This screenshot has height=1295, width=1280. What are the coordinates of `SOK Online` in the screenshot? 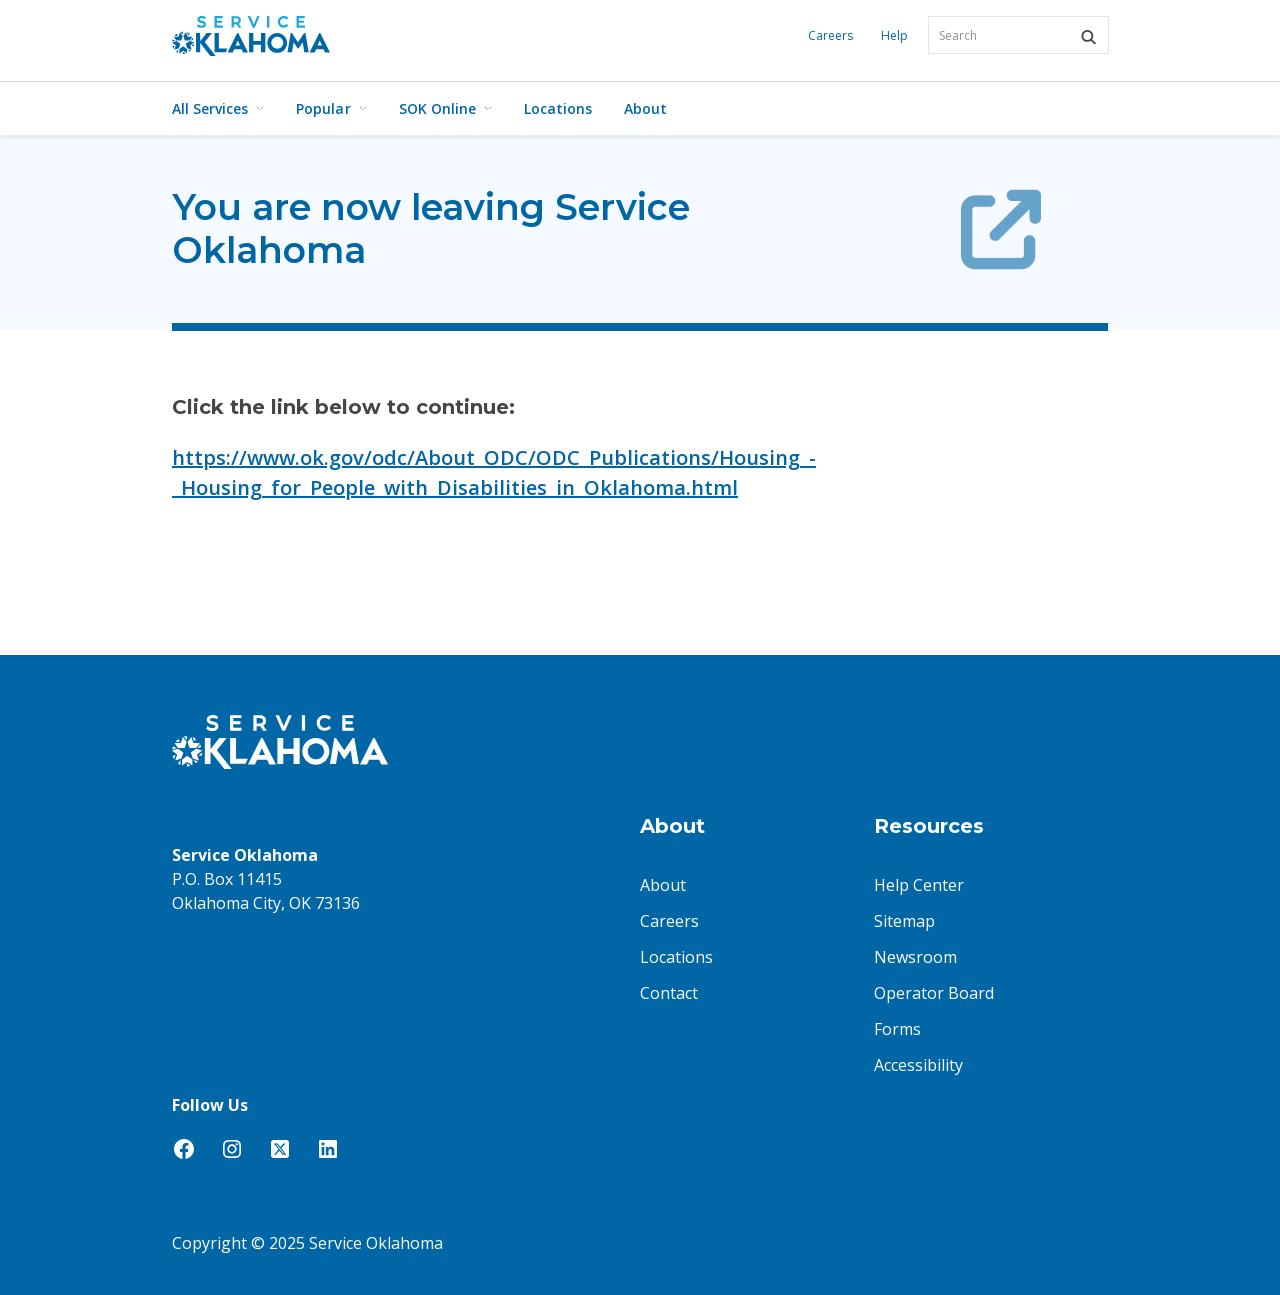 It's located at (445, 108).